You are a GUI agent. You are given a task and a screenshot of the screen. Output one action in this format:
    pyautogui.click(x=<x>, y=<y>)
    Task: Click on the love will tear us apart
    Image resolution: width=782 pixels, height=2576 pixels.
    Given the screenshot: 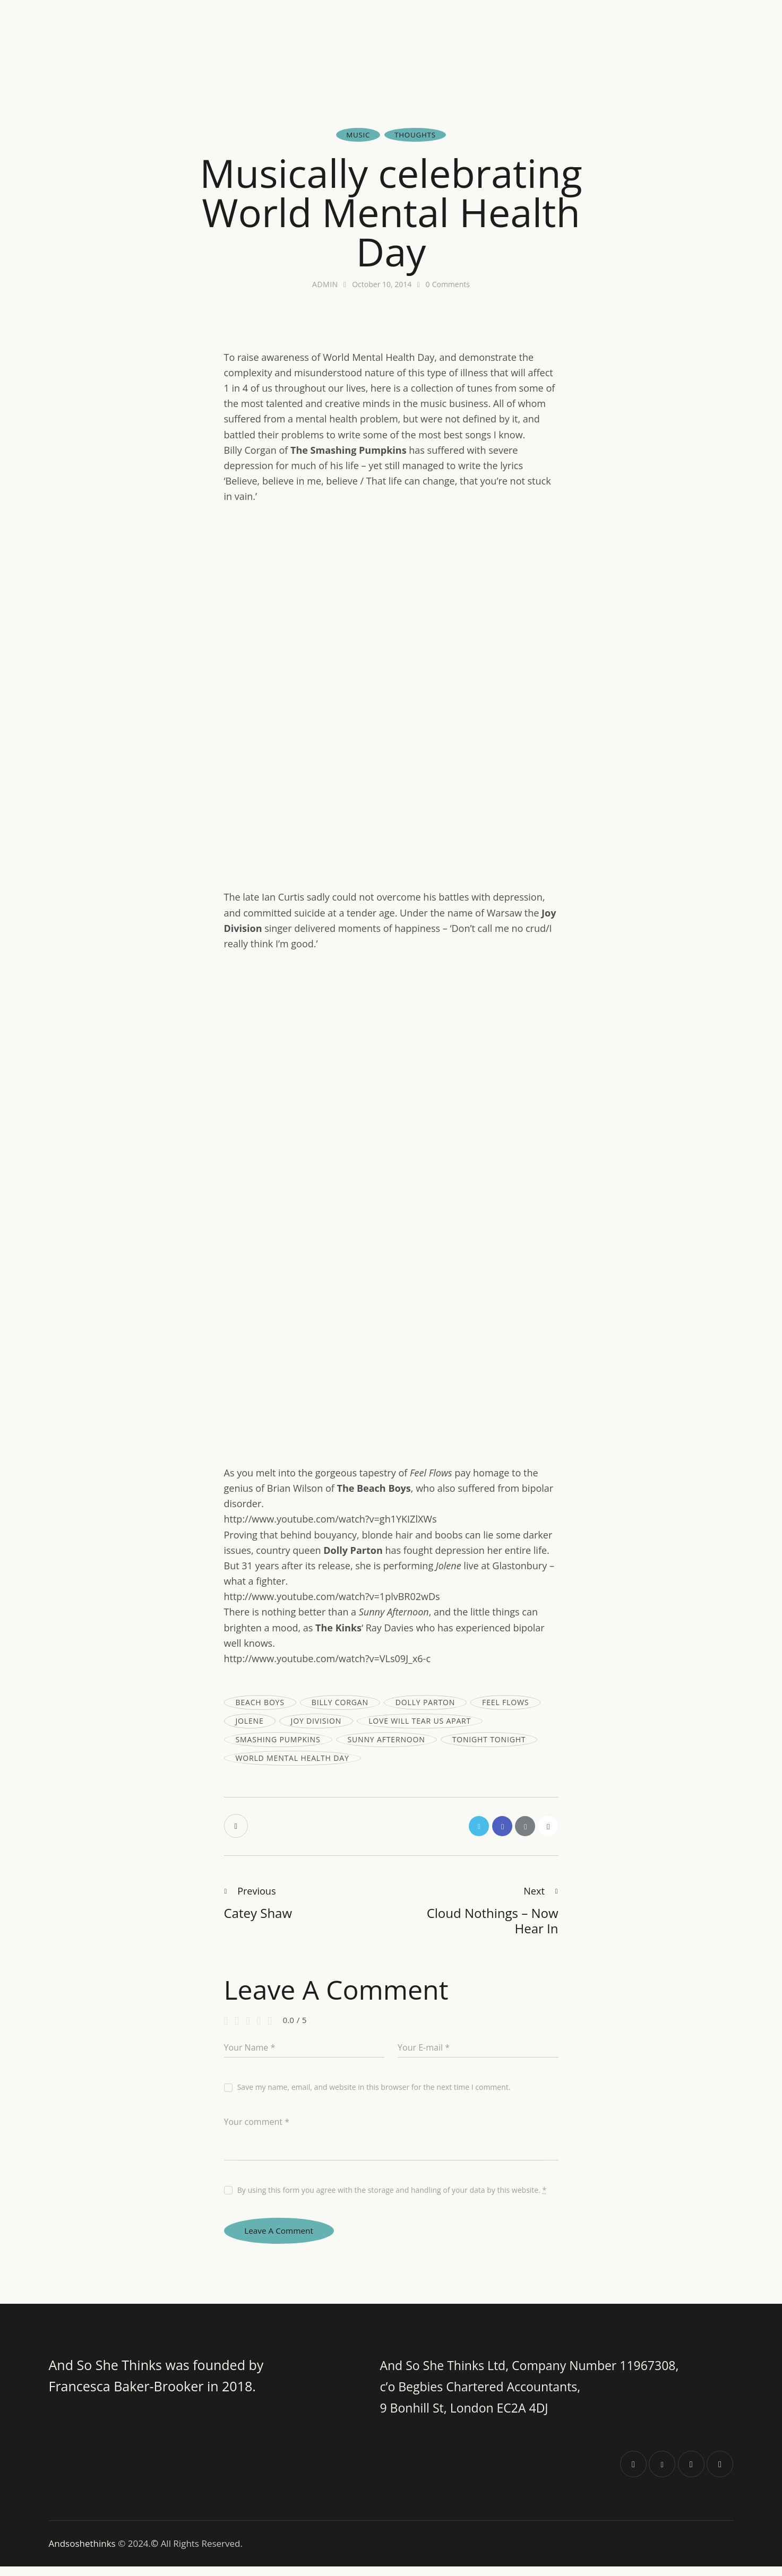 What is the action you would take?
    pyautogui.click(x=419, y=1721)
    